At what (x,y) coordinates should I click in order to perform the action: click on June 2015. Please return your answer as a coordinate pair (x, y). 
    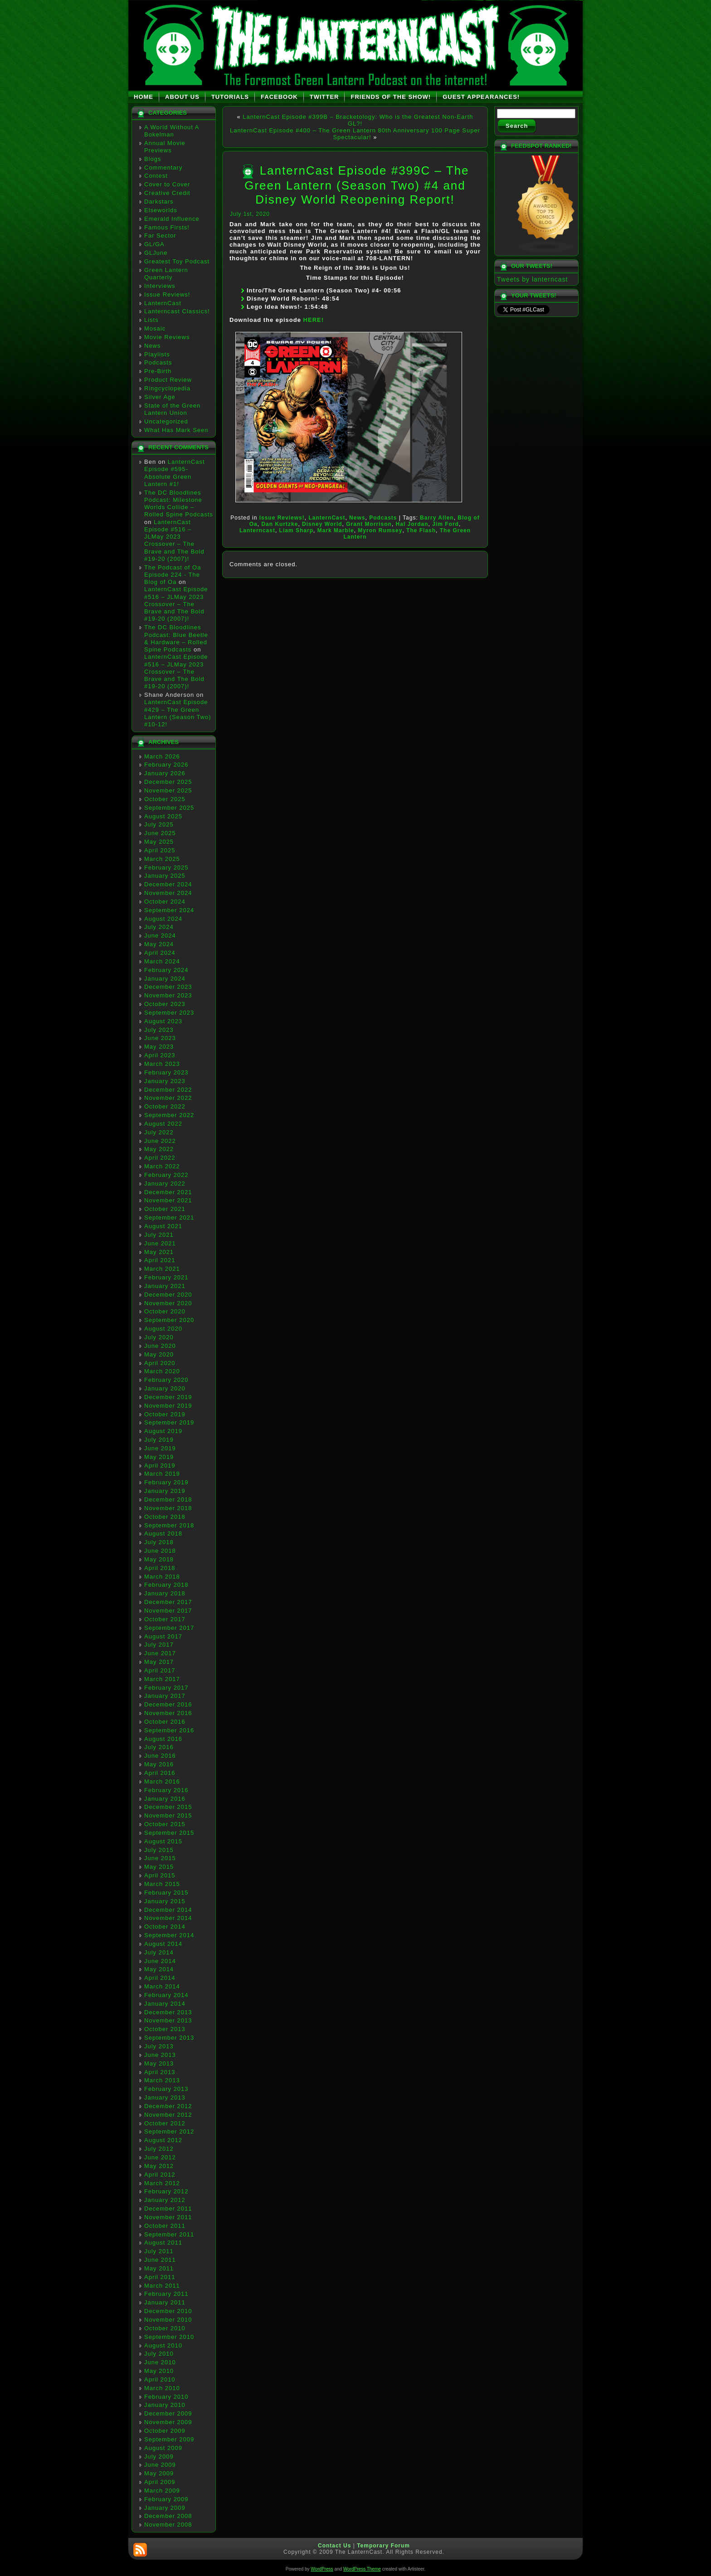
    Looking at the image, I should click on (160, 1858).